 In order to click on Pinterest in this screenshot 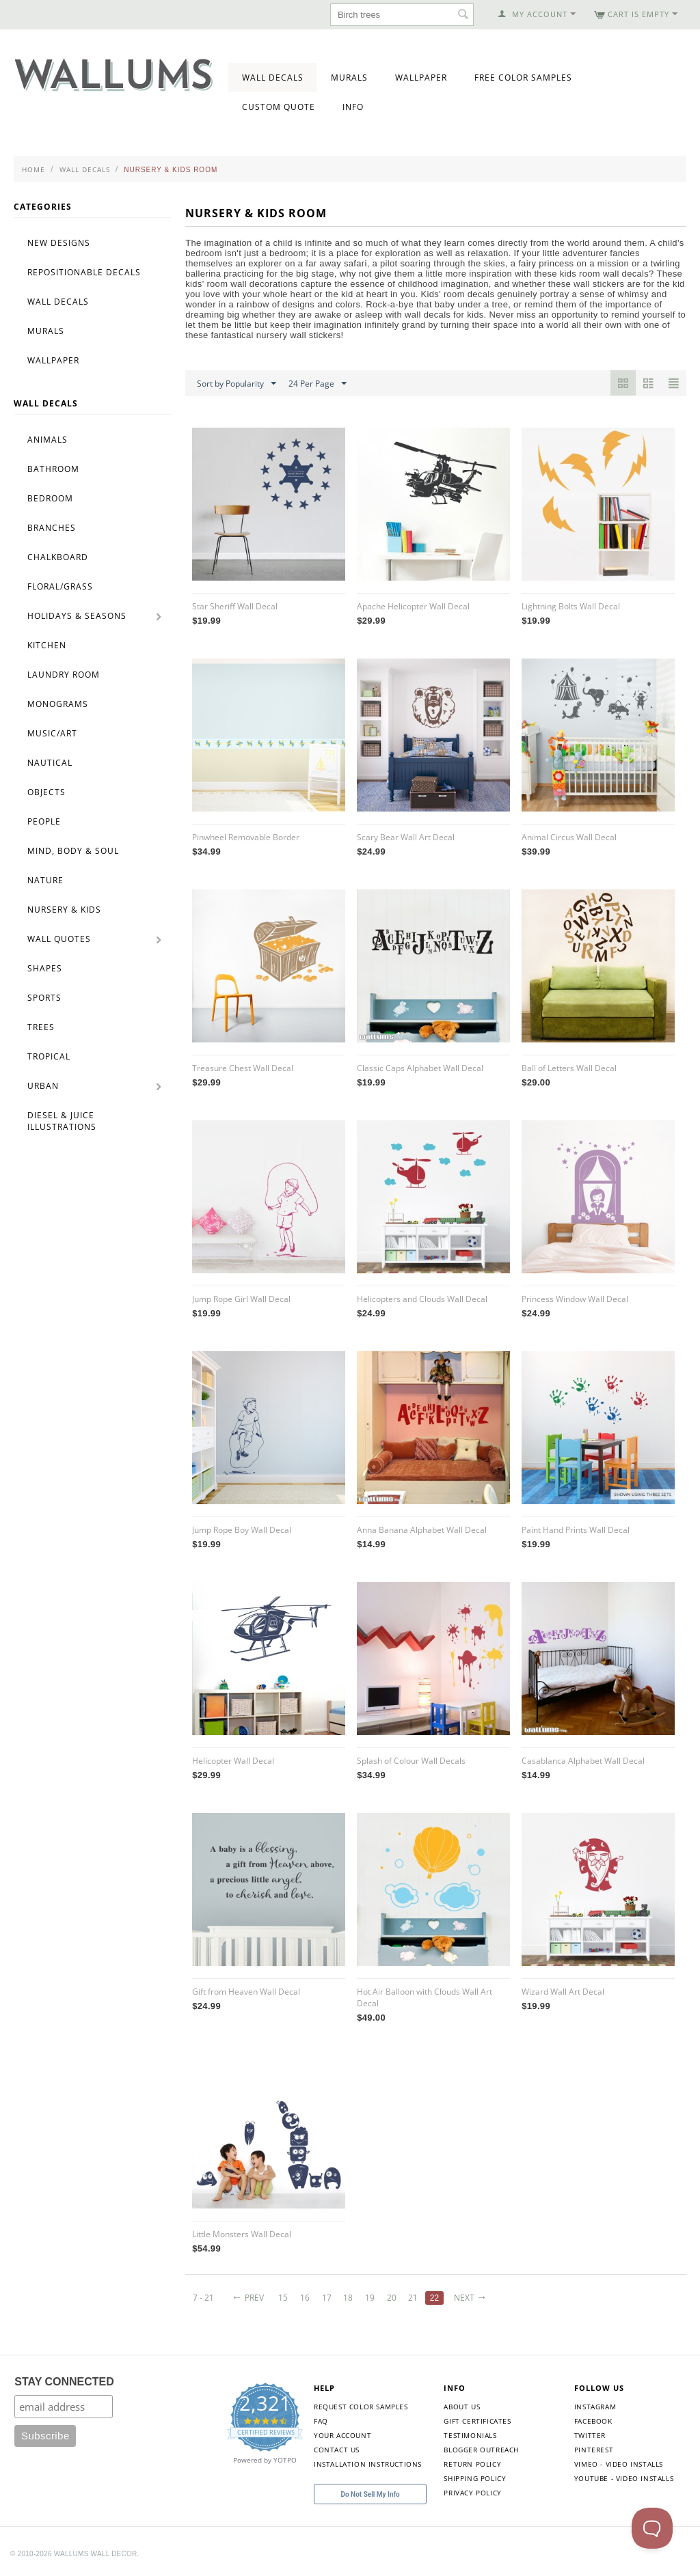, I will do `click(593, 2449)`.